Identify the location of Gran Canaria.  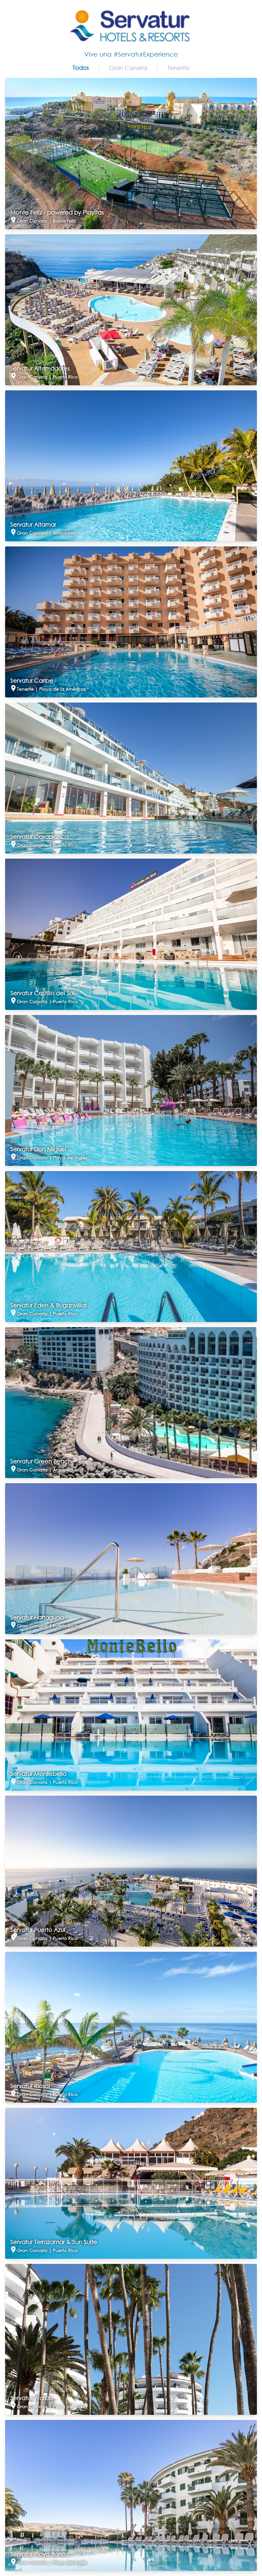
(128, 67).